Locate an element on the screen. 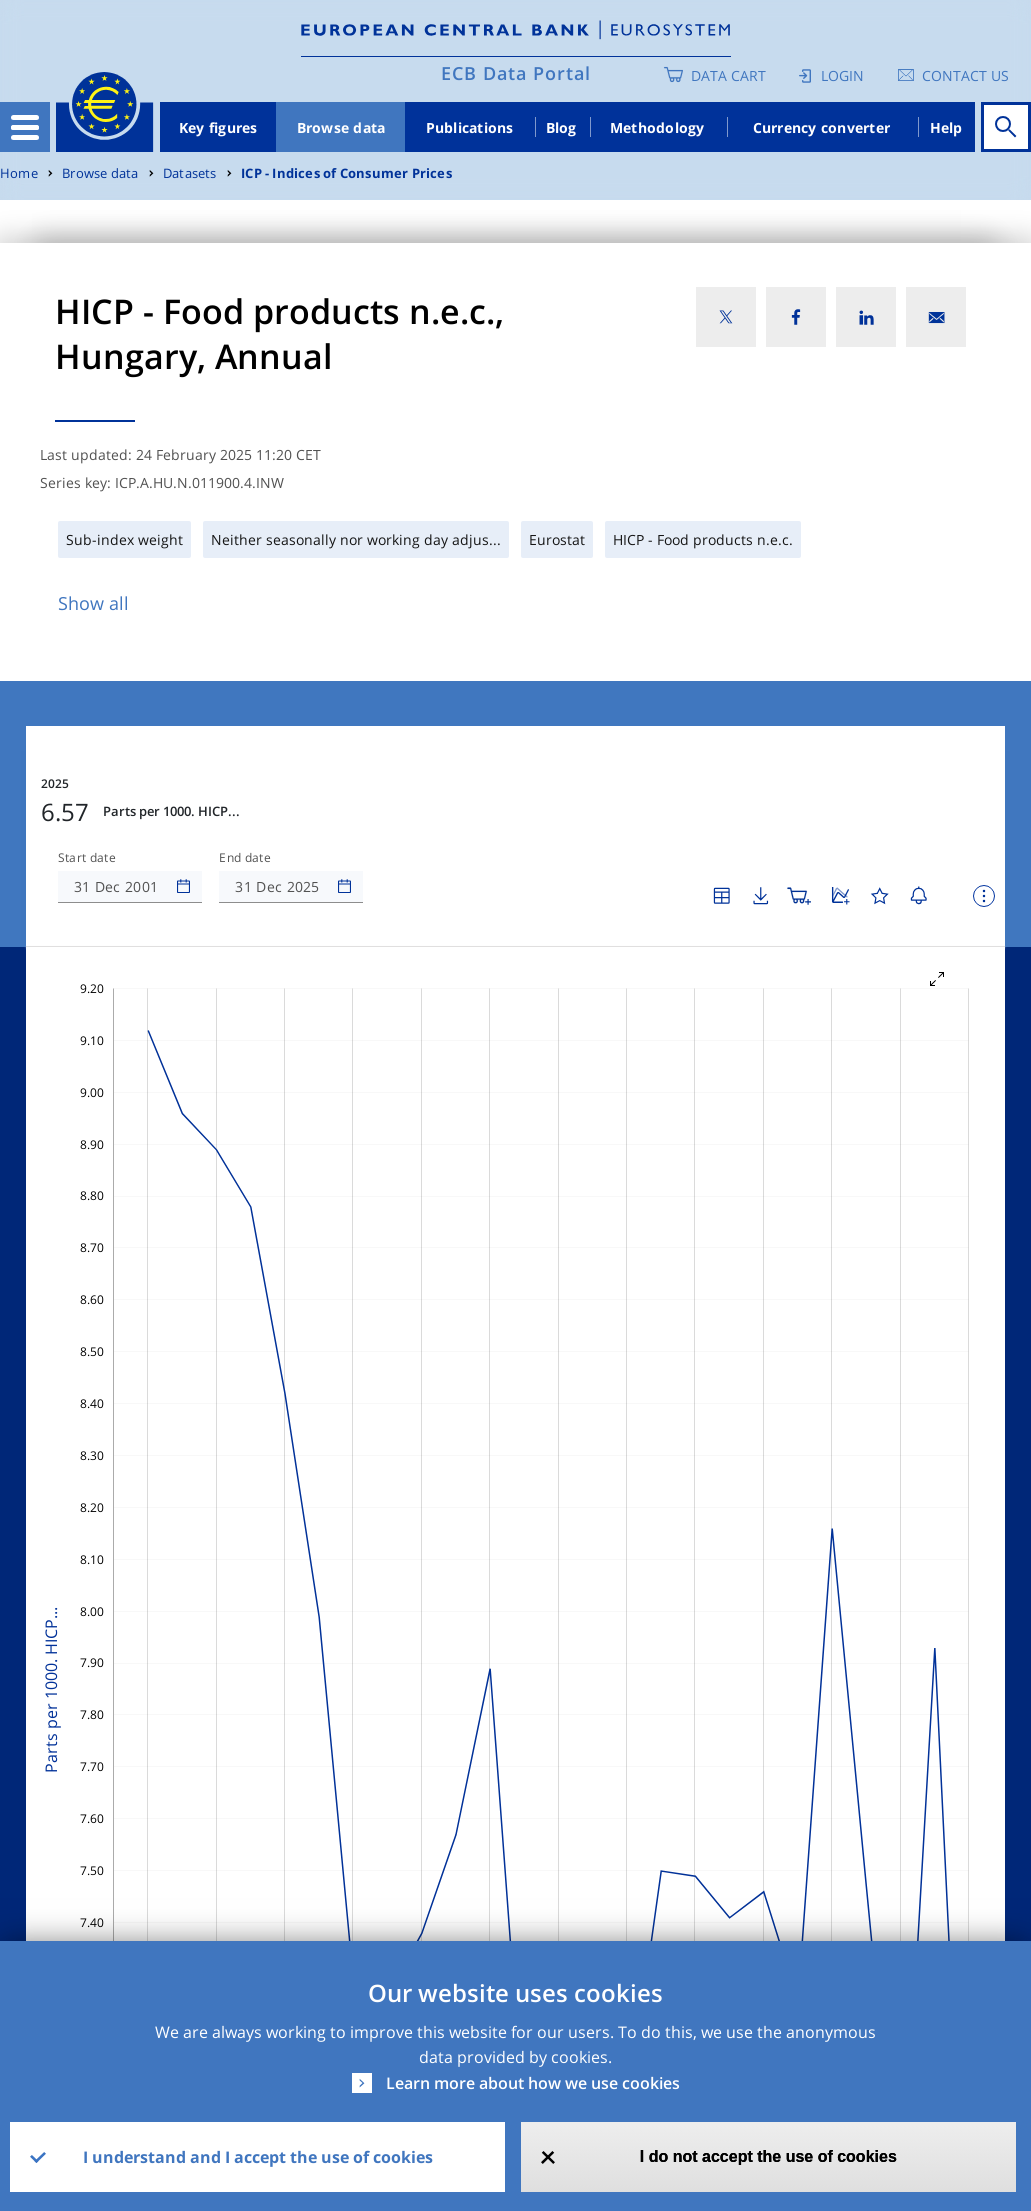 The width and height of the screenshot is (1031, 2211). End date is located at coordinates (245, 858).